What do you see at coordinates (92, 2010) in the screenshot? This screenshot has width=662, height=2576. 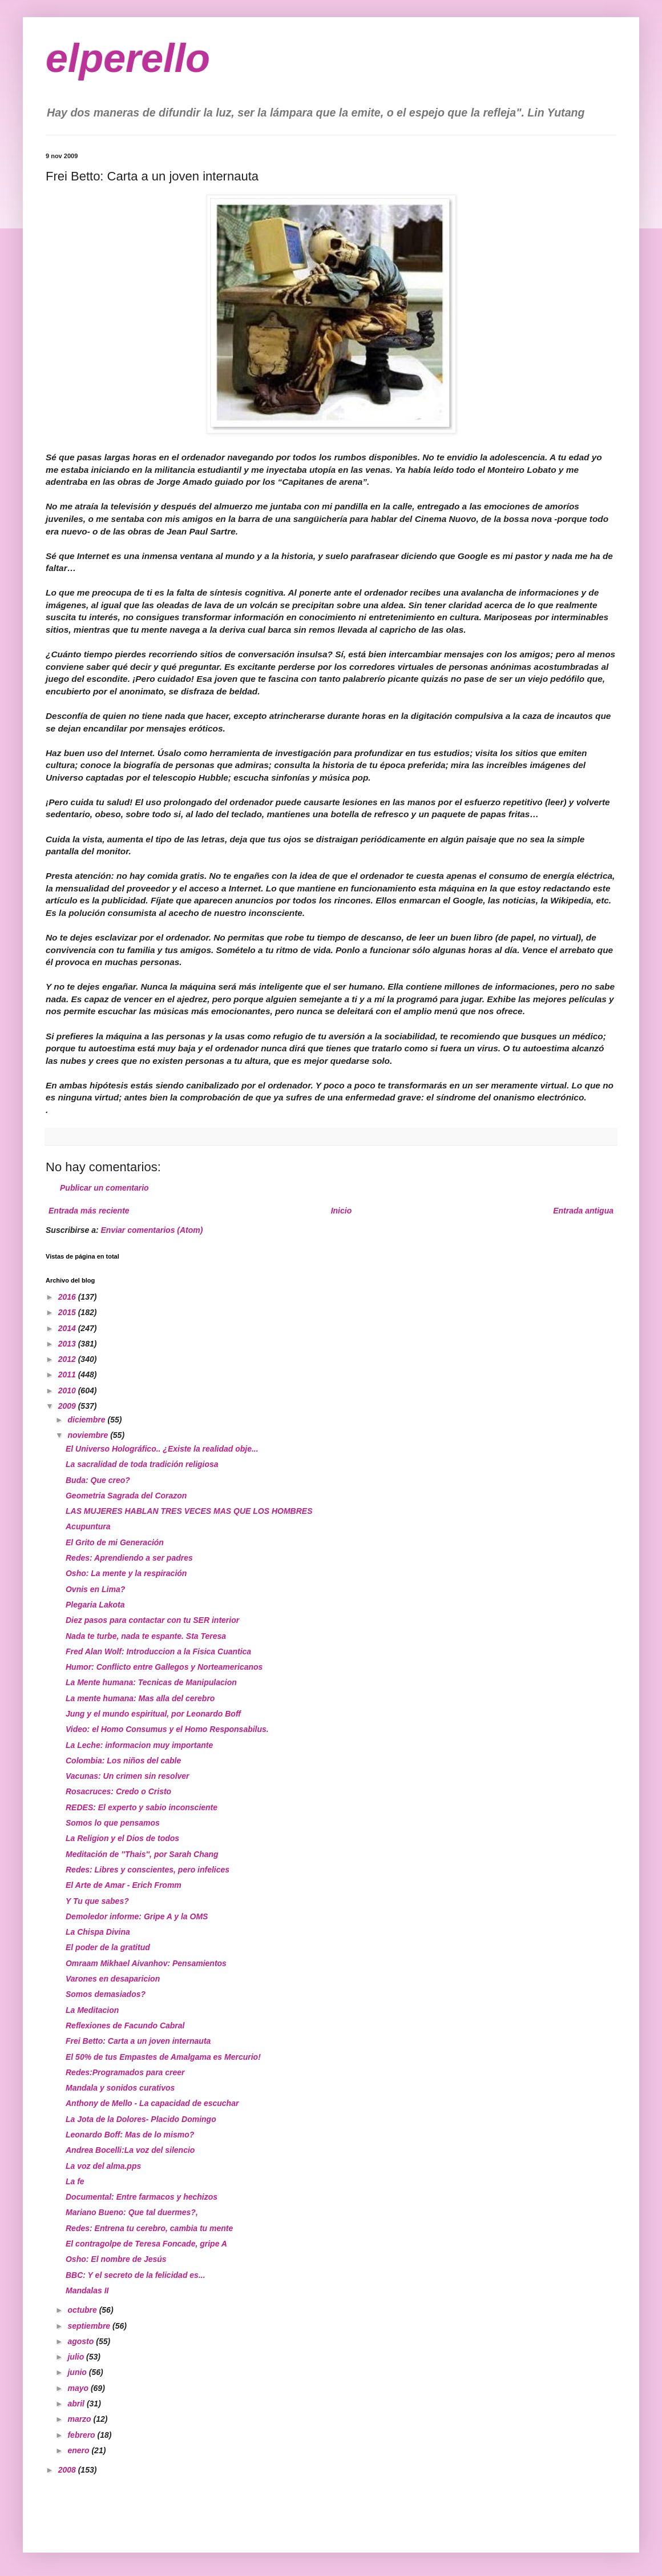 I see `La Meditacion` at bounding box center [92, 2010].